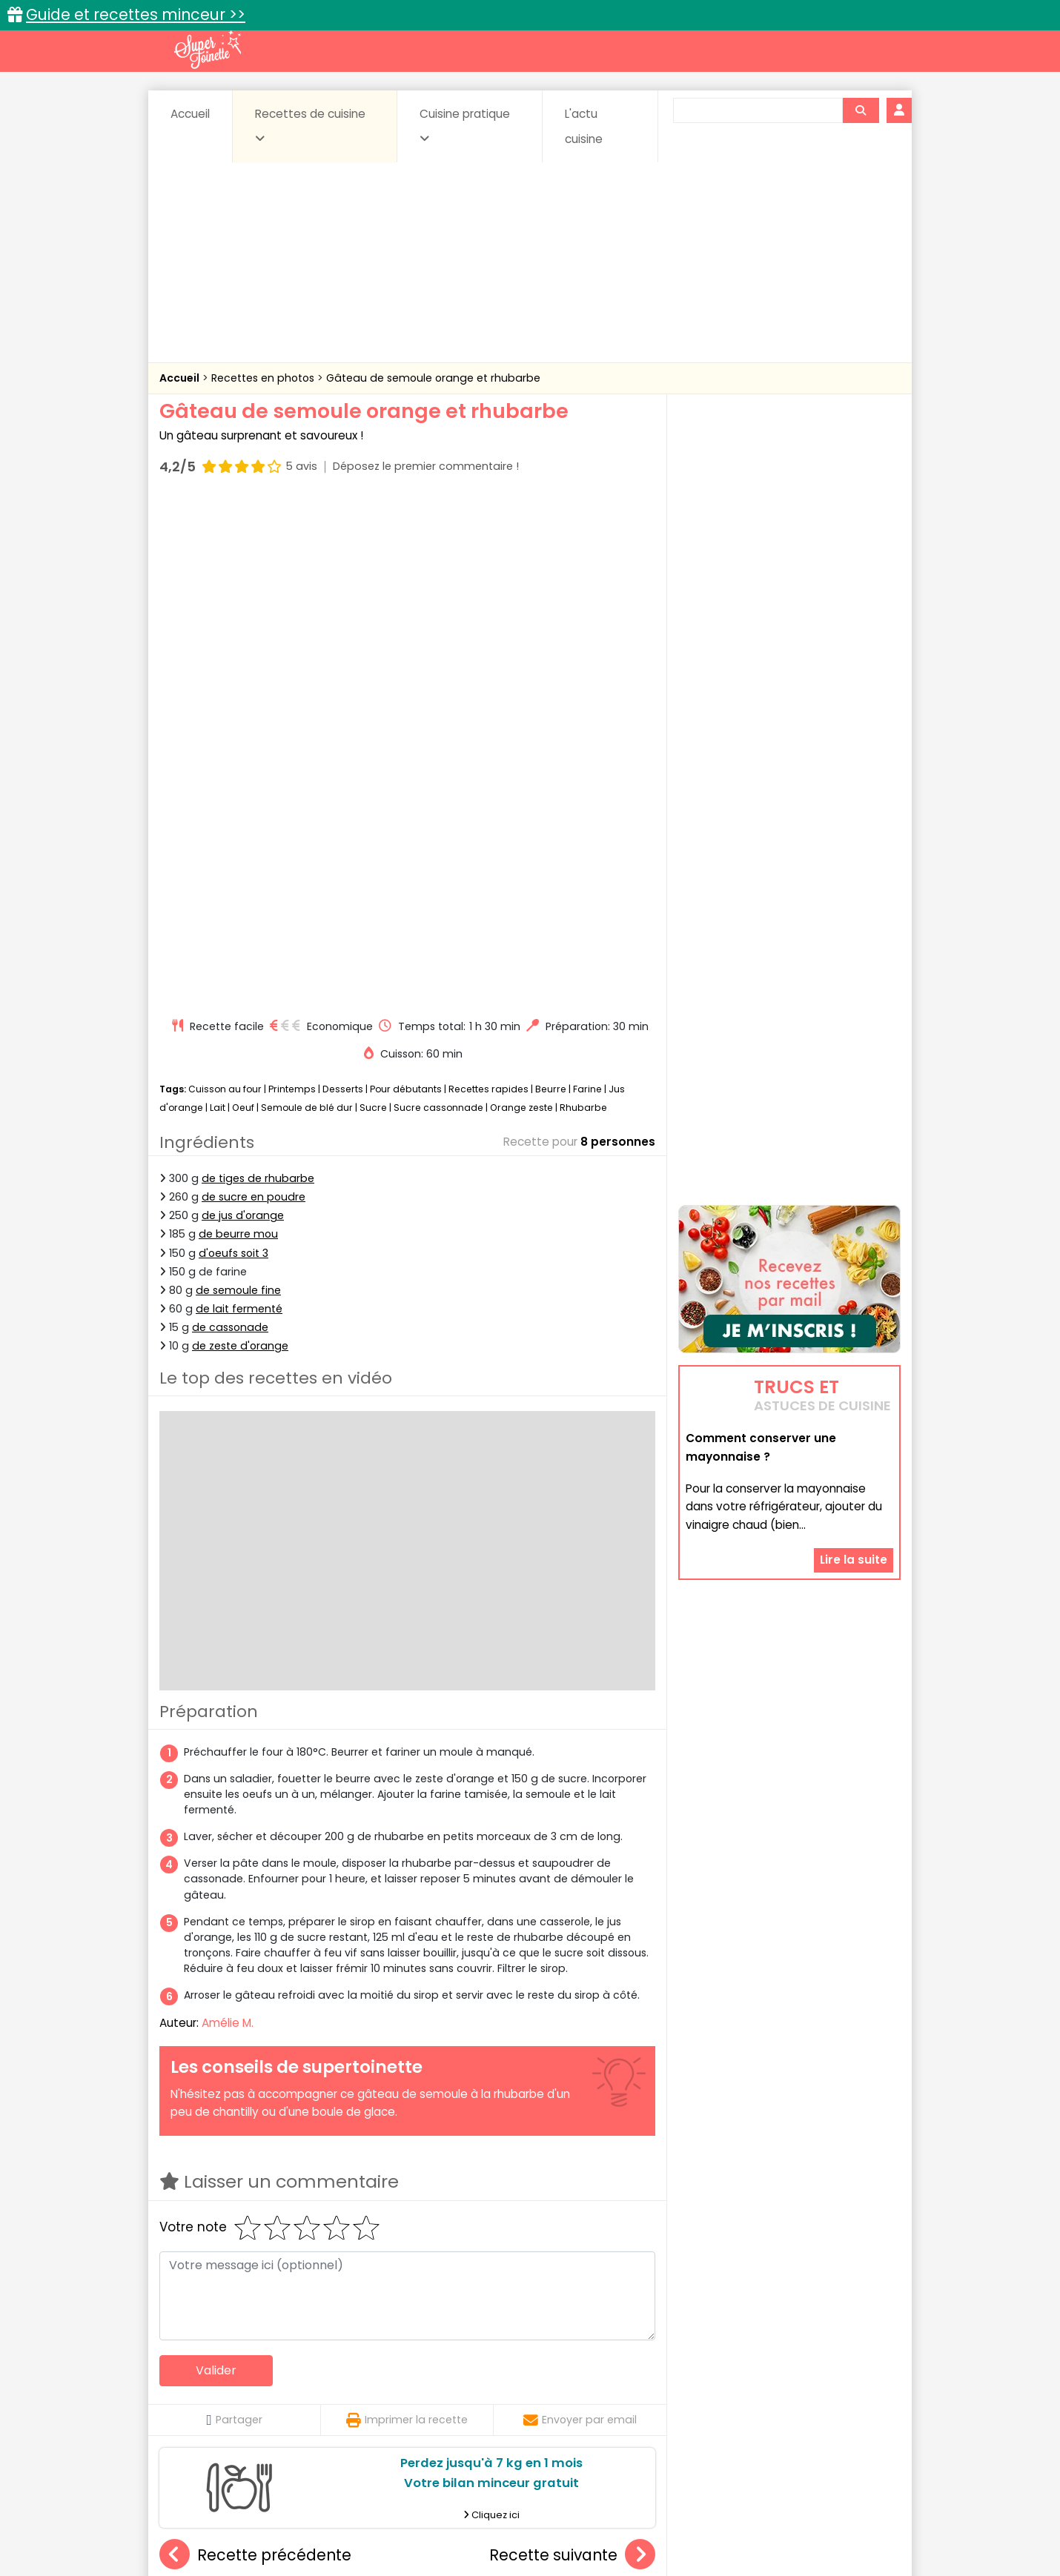 This screenshot has height=2576, width=1060. What do you see at coordinates (550, 586) in the screenshot?
I see `Beurre` at bounding box center [550, 586].